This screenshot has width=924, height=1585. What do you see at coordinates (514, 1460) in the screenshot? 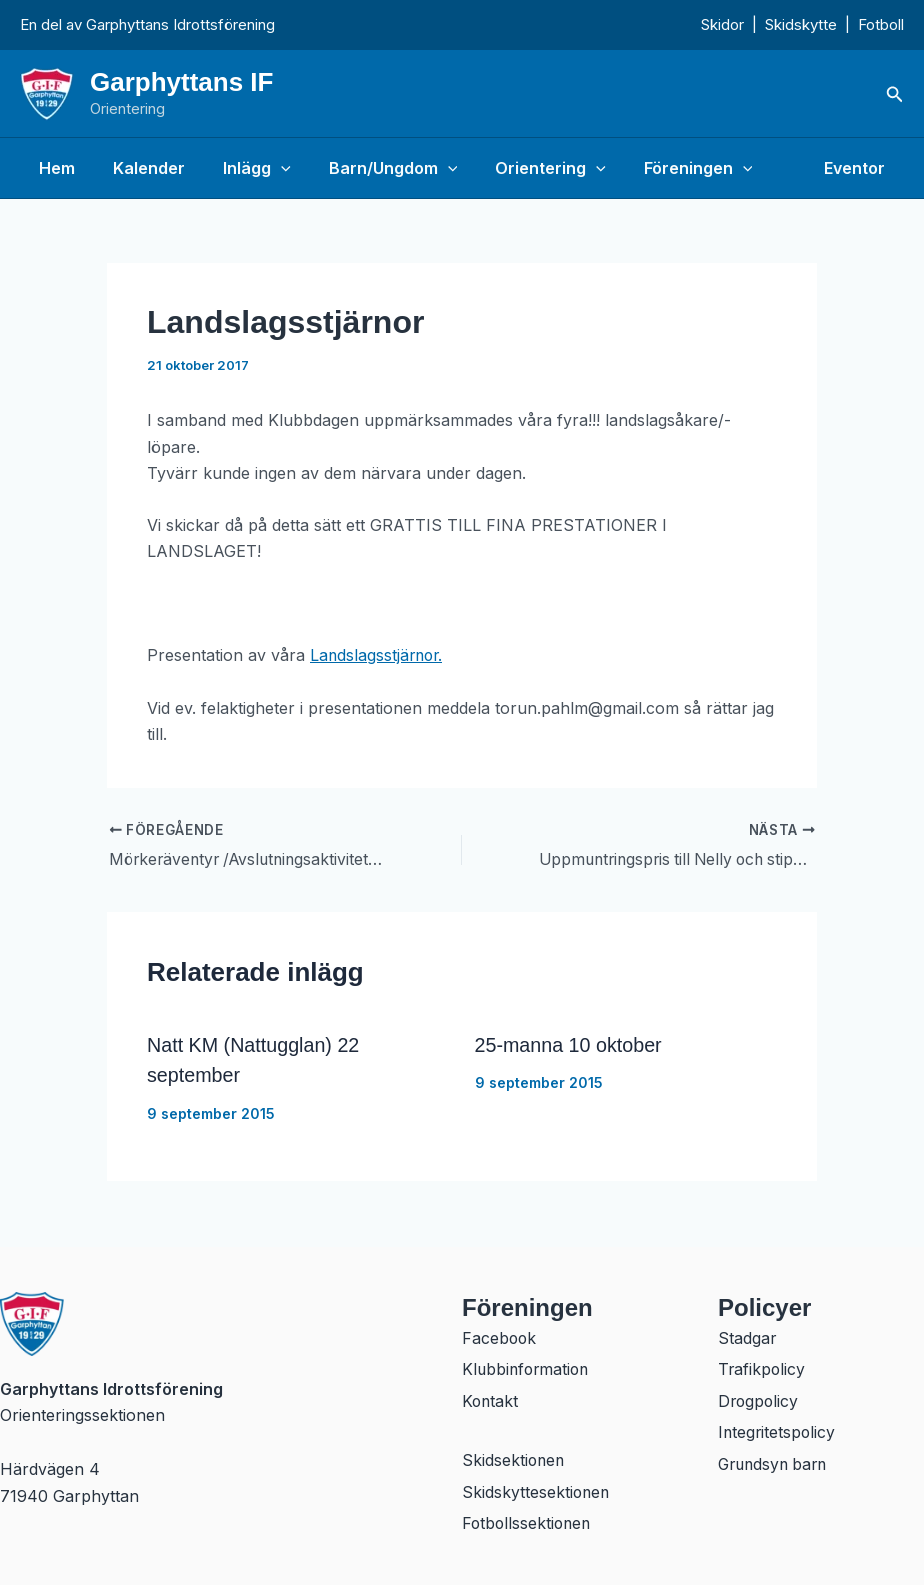
I see `Skidsektionen` at bounding box center [514, 1460].